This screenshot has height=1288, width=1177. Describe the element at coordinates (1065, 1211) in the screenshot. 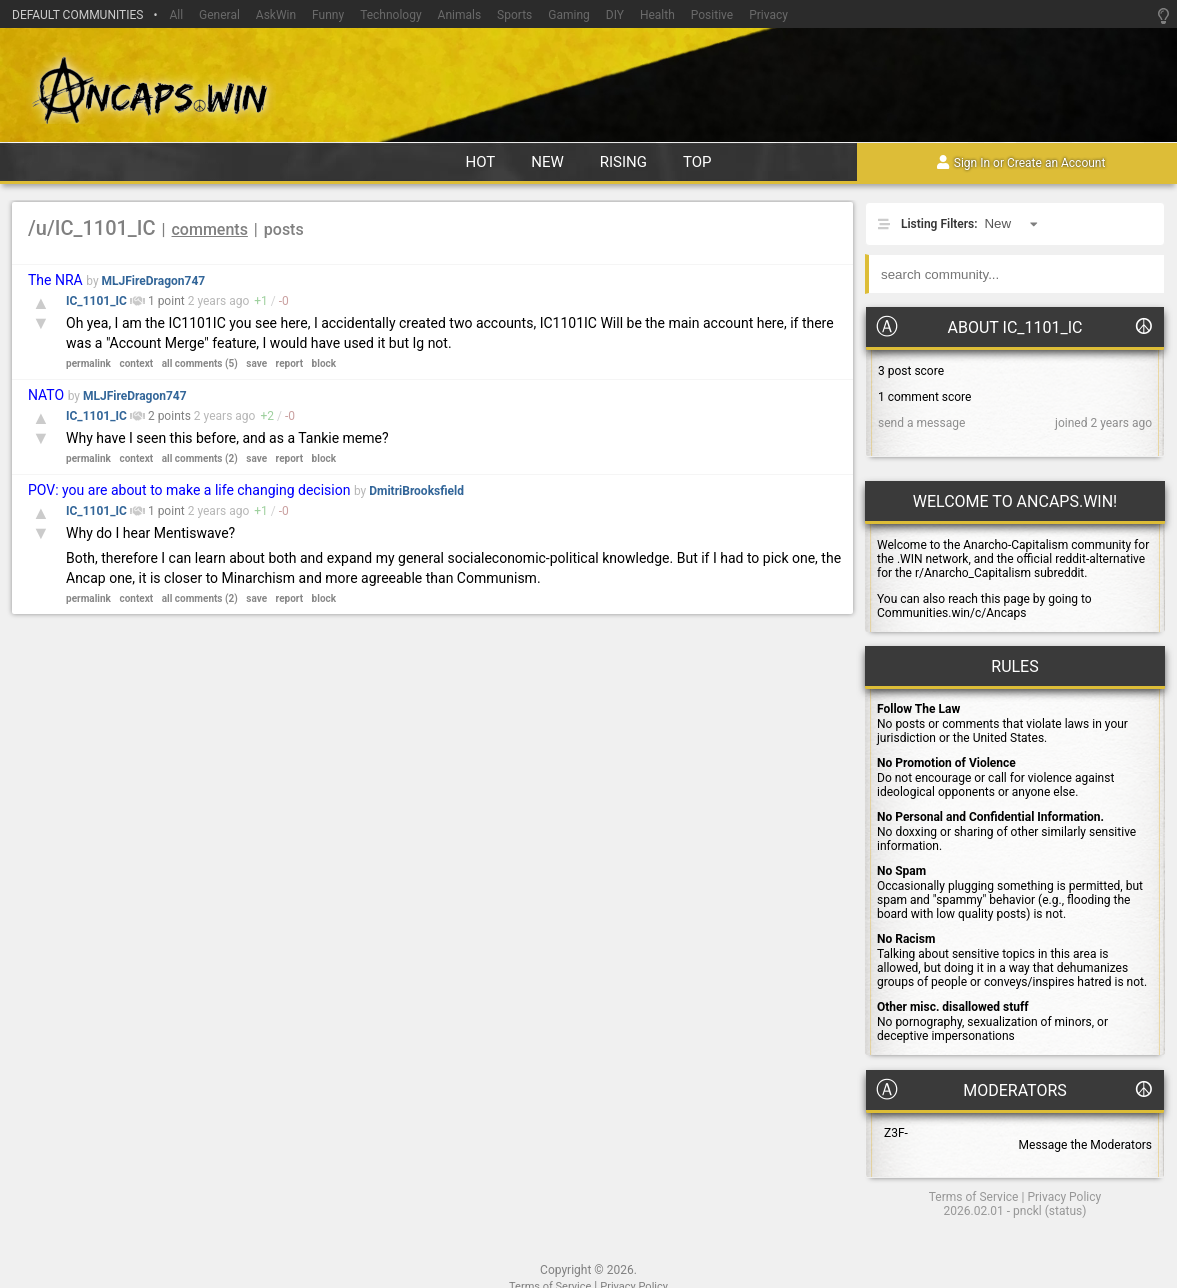

I see `status` at that location.